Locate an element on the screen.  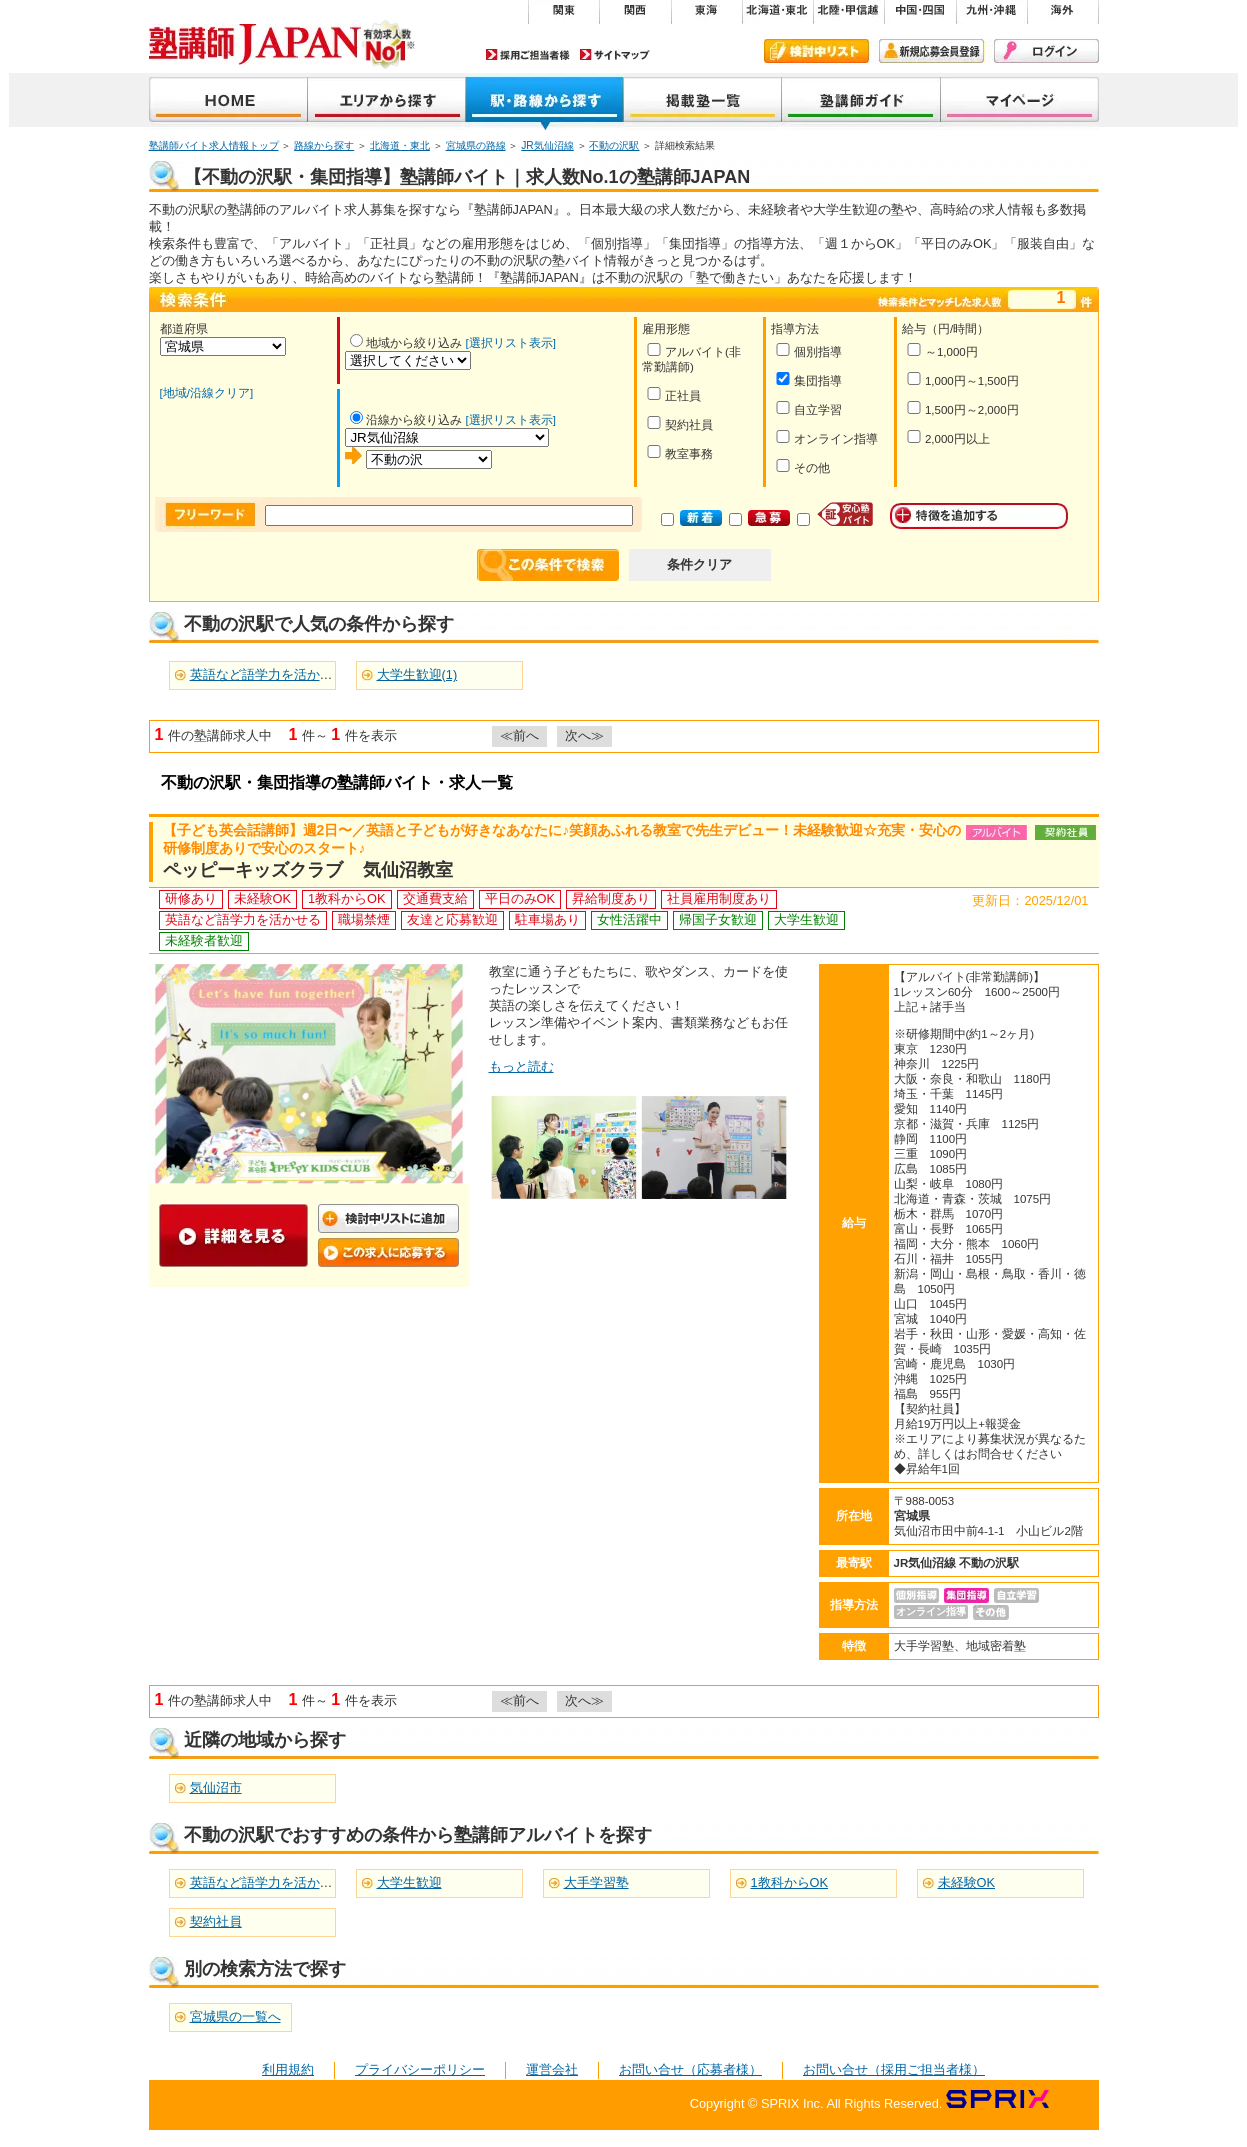
利用規約 is located at coordinates (288, 2069).